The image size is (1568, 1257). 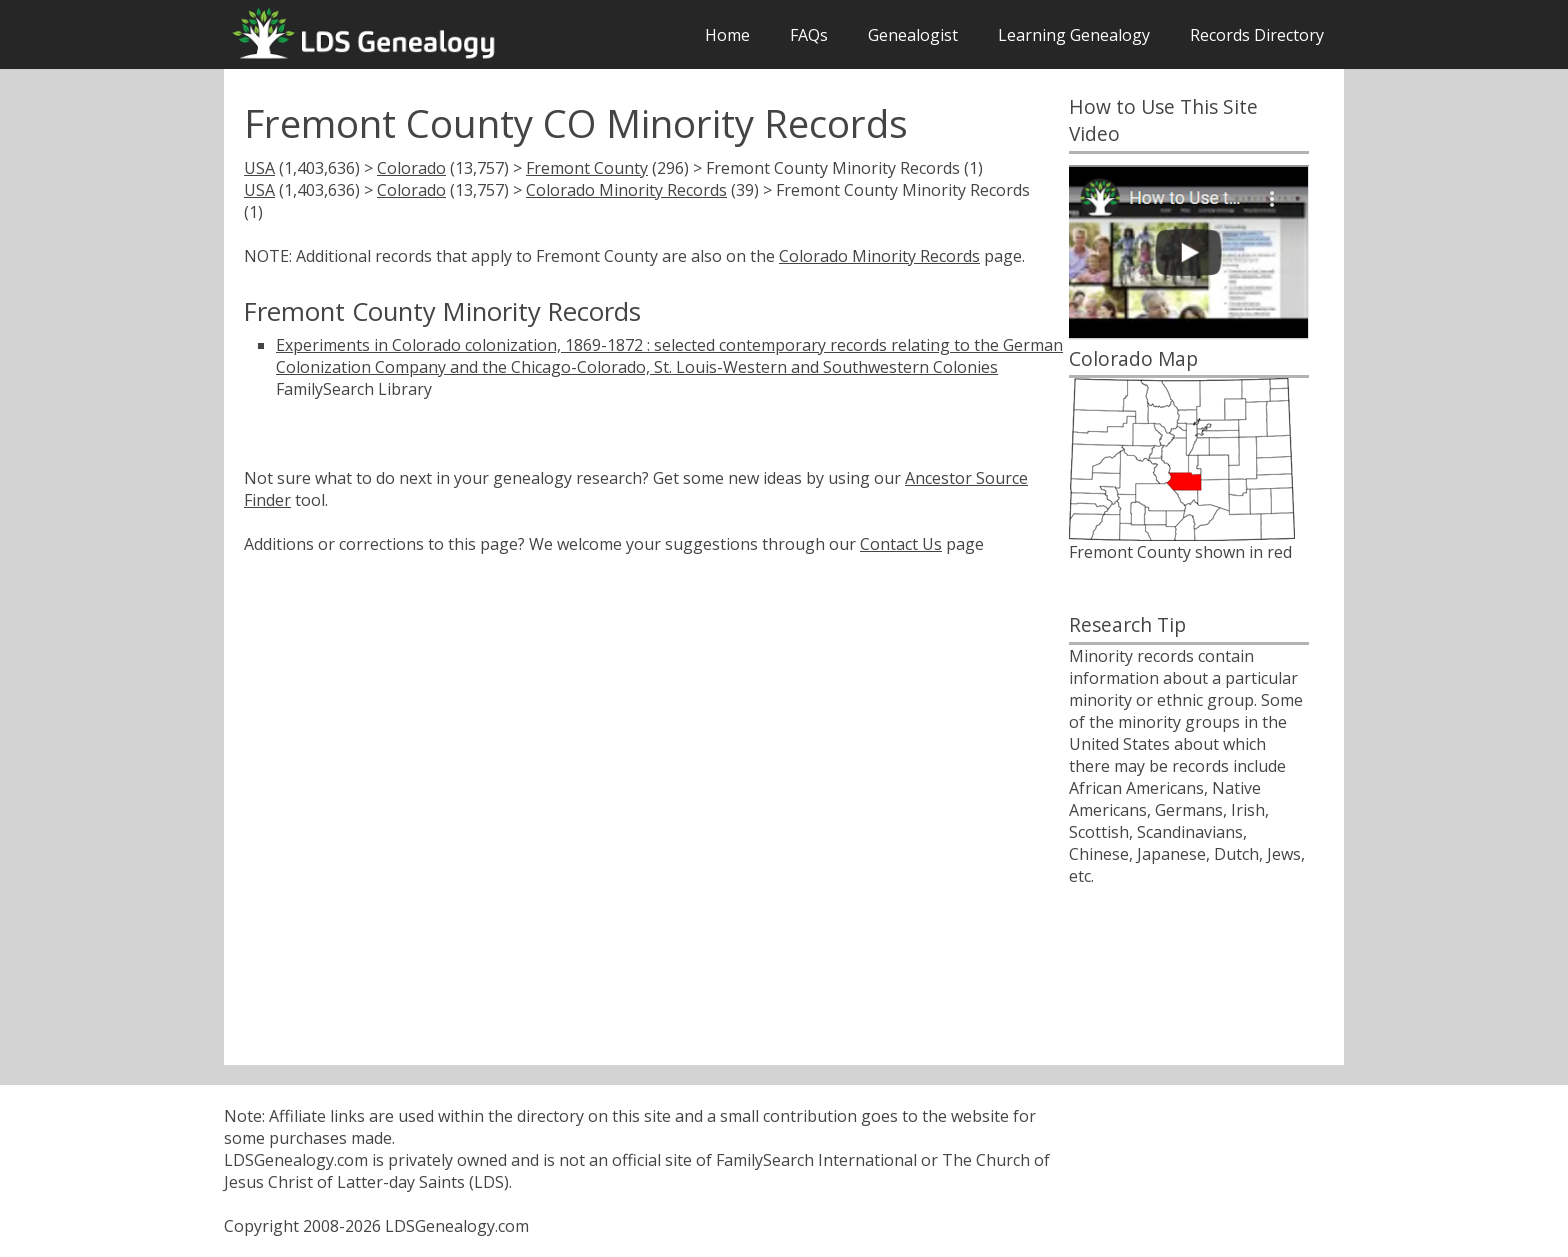 What do you see at coordinates (411, 168) in the screenshot?
I see `Colorado` at bounding box center [411, 168].